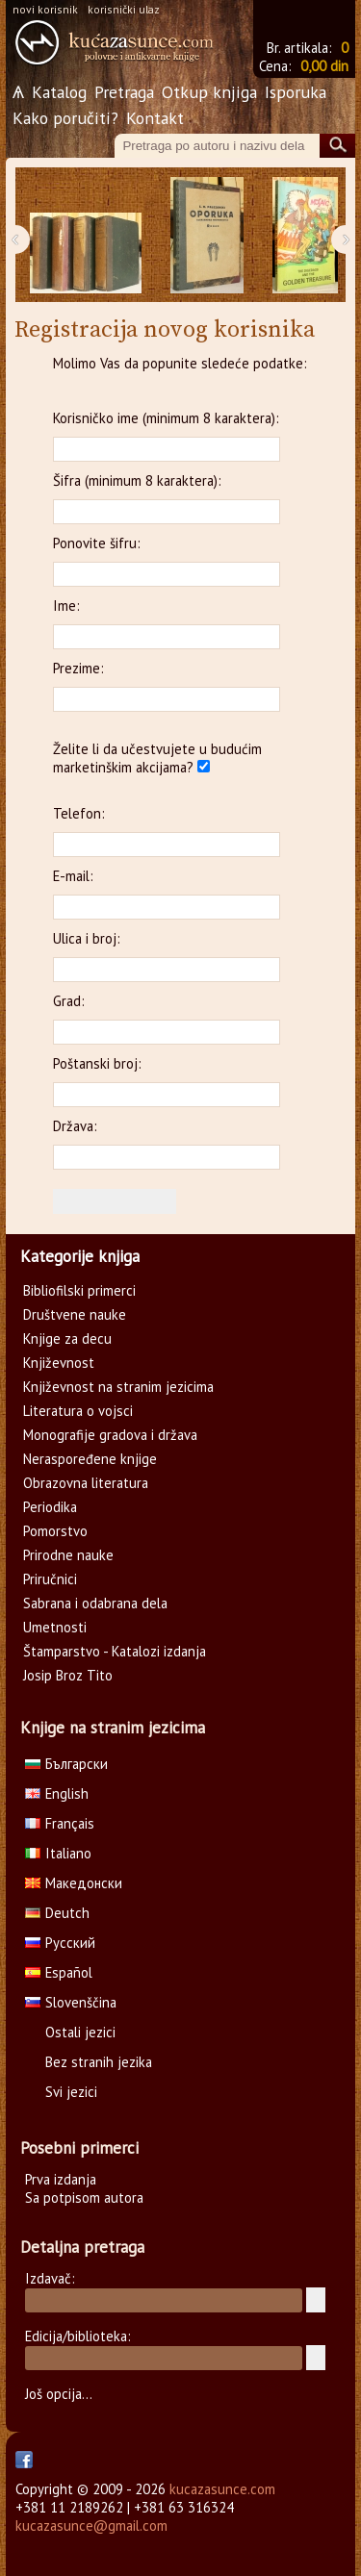 The image size is (361, 2576). Describe the element at coordinates (209, 92) in the screenshot. I see `Otkup knjiga` at that location.